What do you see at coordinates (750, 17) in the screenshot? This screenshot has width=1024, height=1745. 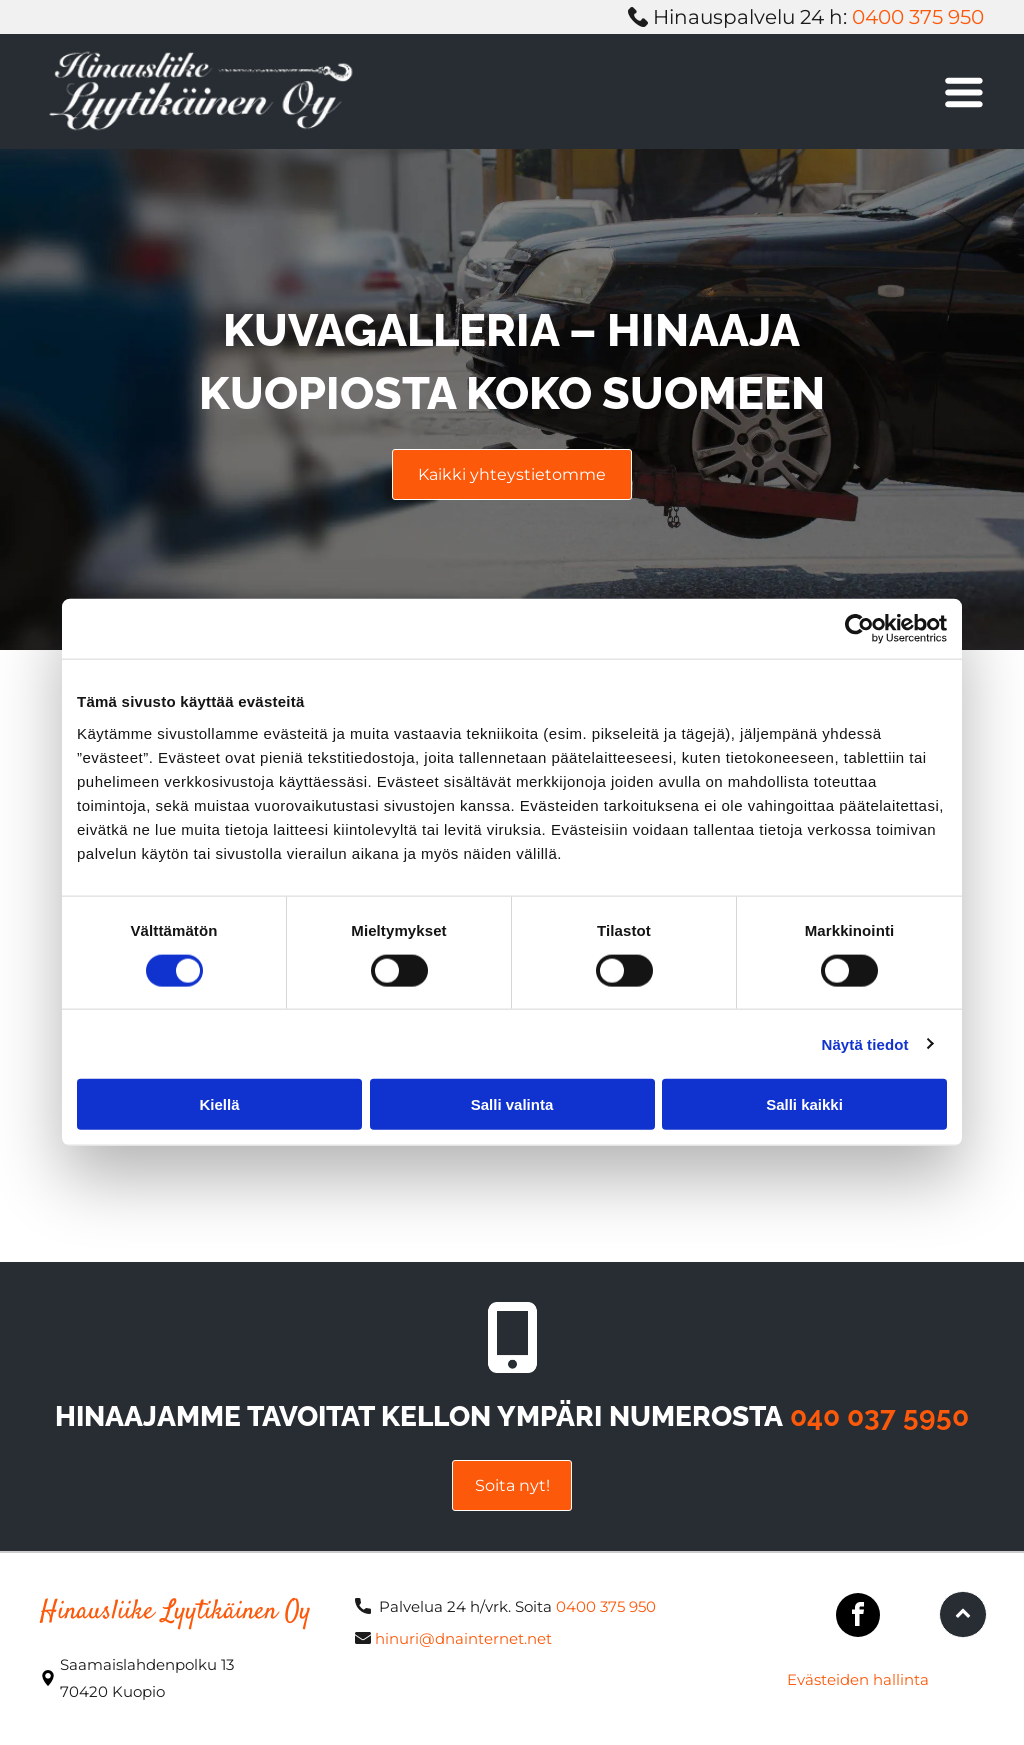 I see `Hinauspalvelu 24 h:` at bounding box center [750, 17].